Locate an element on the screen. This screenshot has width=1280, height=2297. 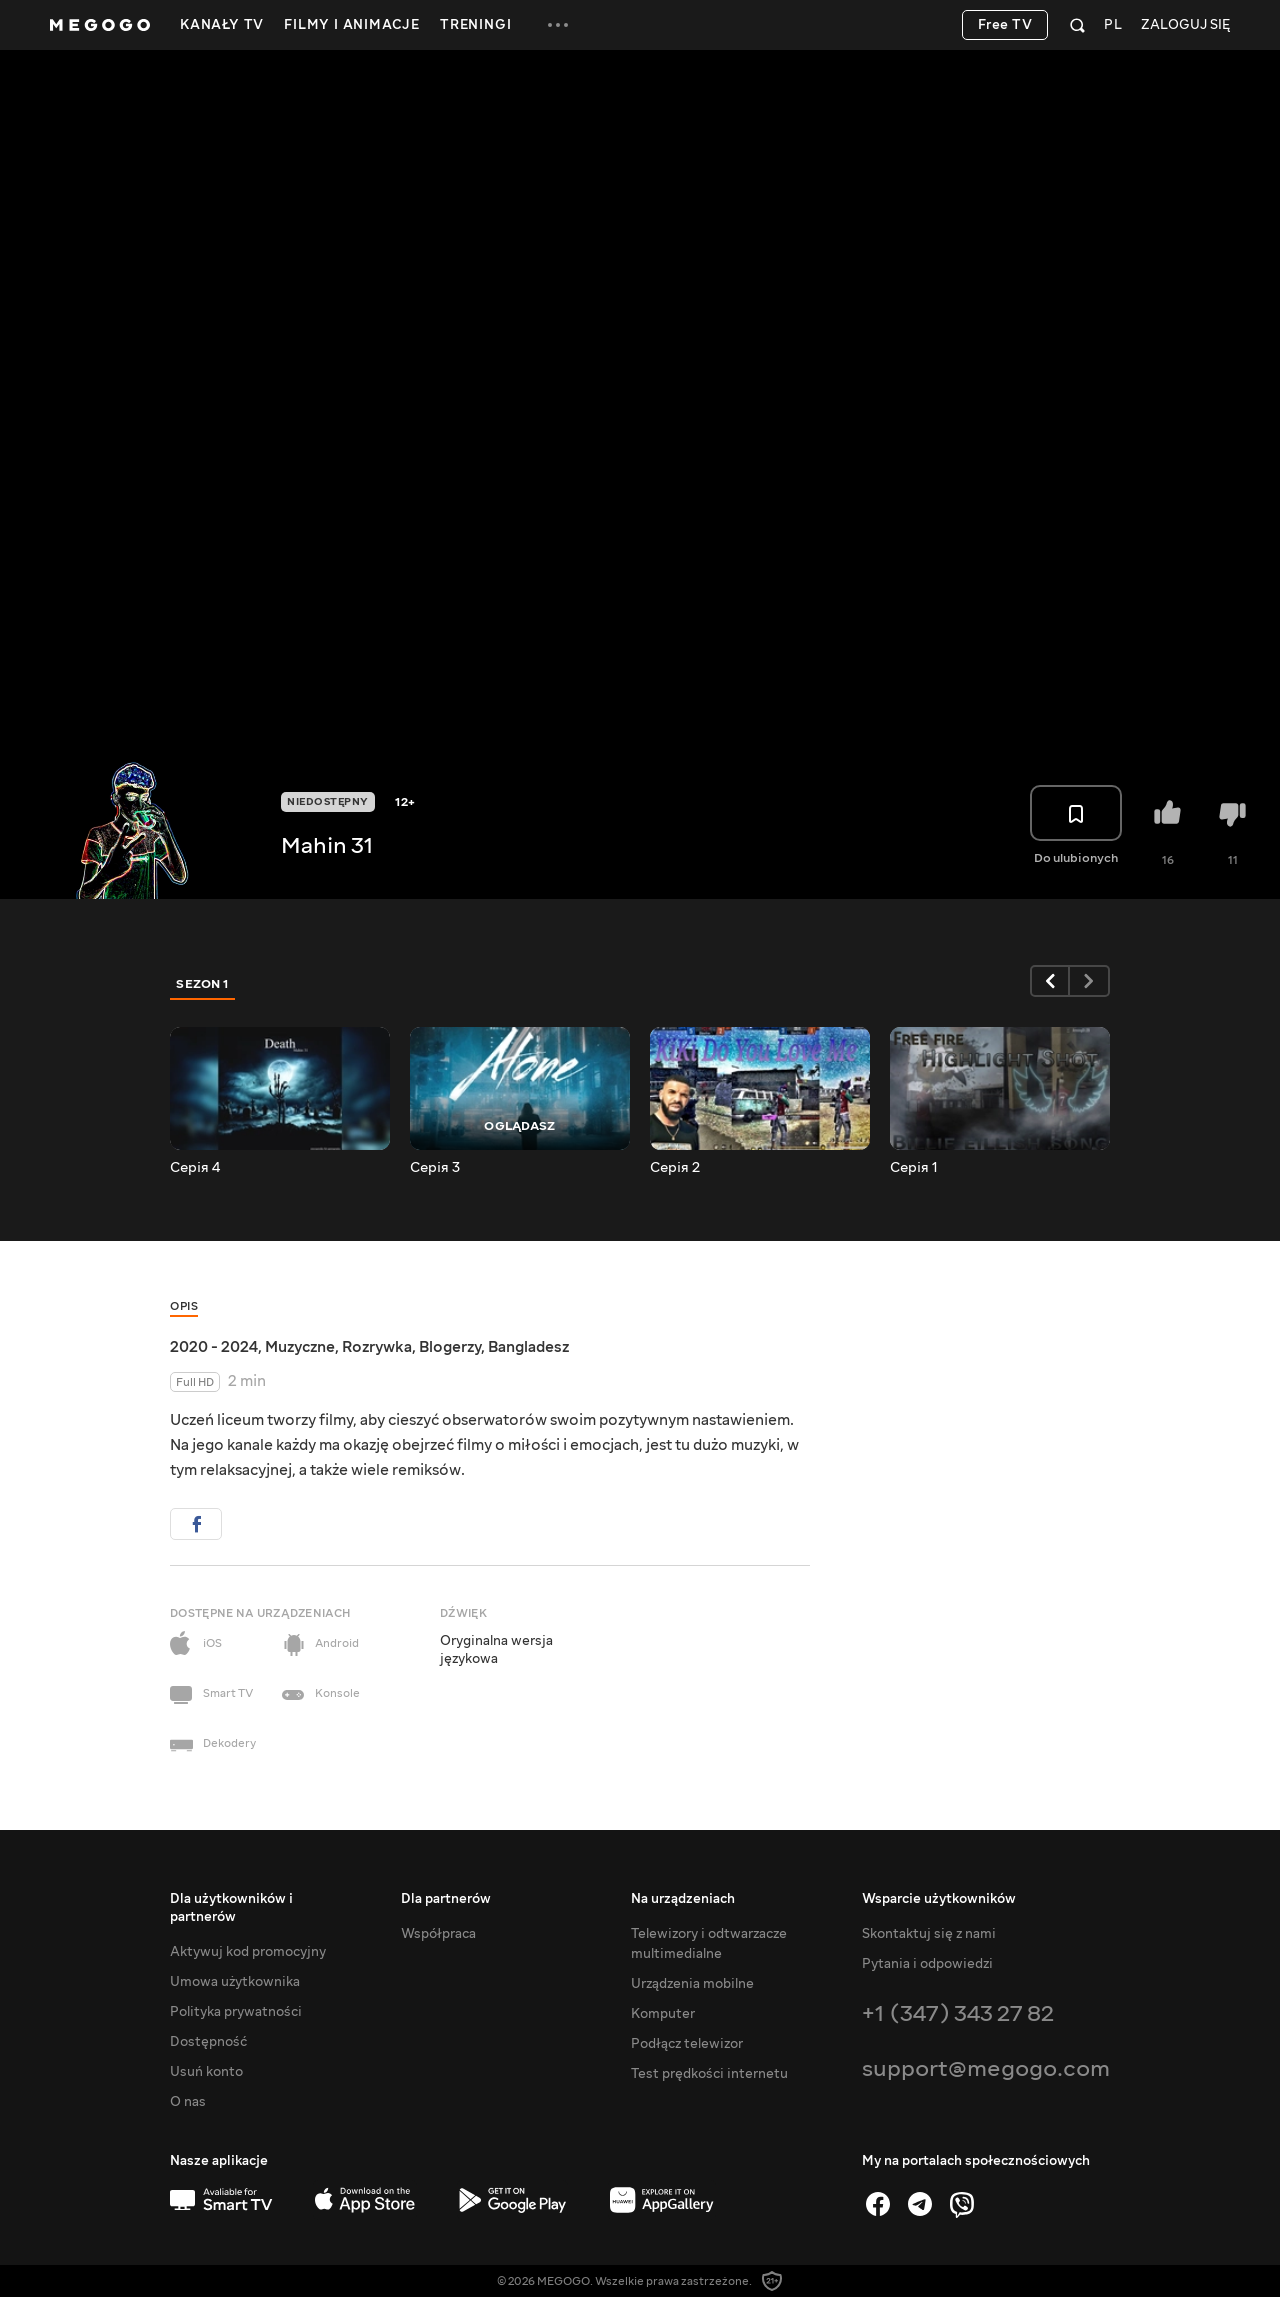
Rozrywka is located at coordinates (377, 1347).